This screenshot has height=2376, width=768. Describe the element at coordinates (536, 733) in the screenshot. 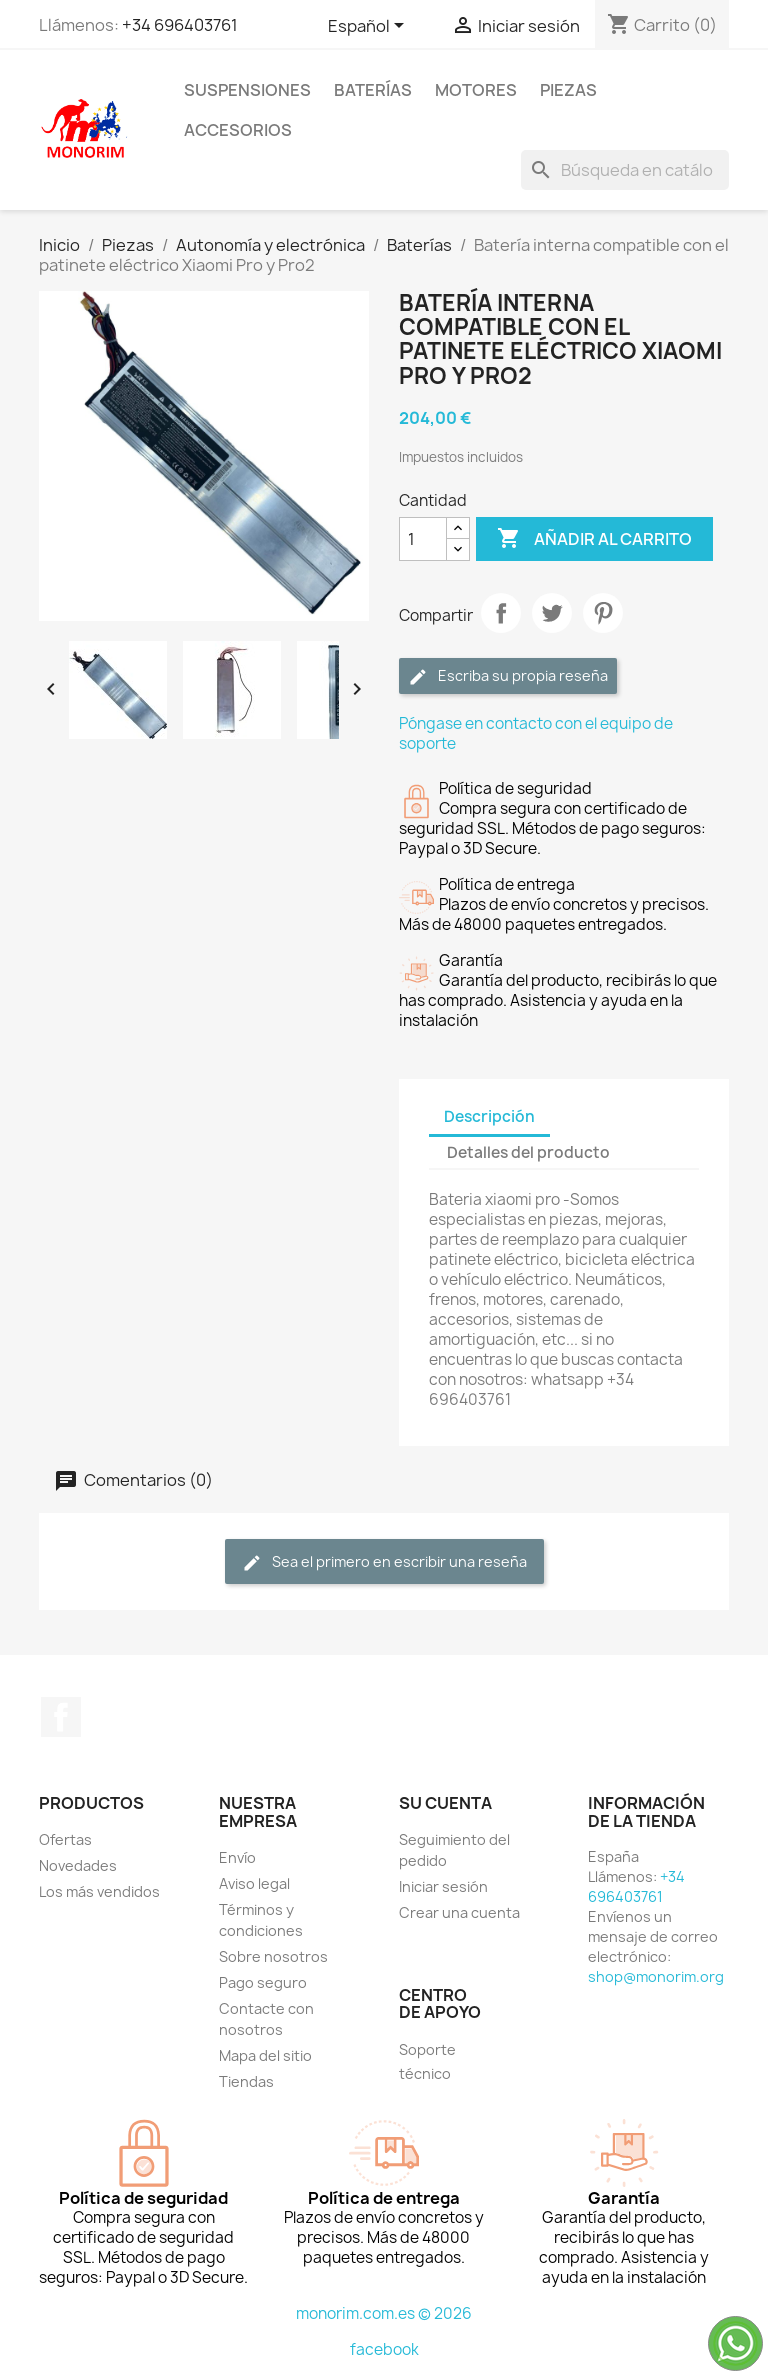

I see `Póngase en contacto con el equipo de soporte` at that location.